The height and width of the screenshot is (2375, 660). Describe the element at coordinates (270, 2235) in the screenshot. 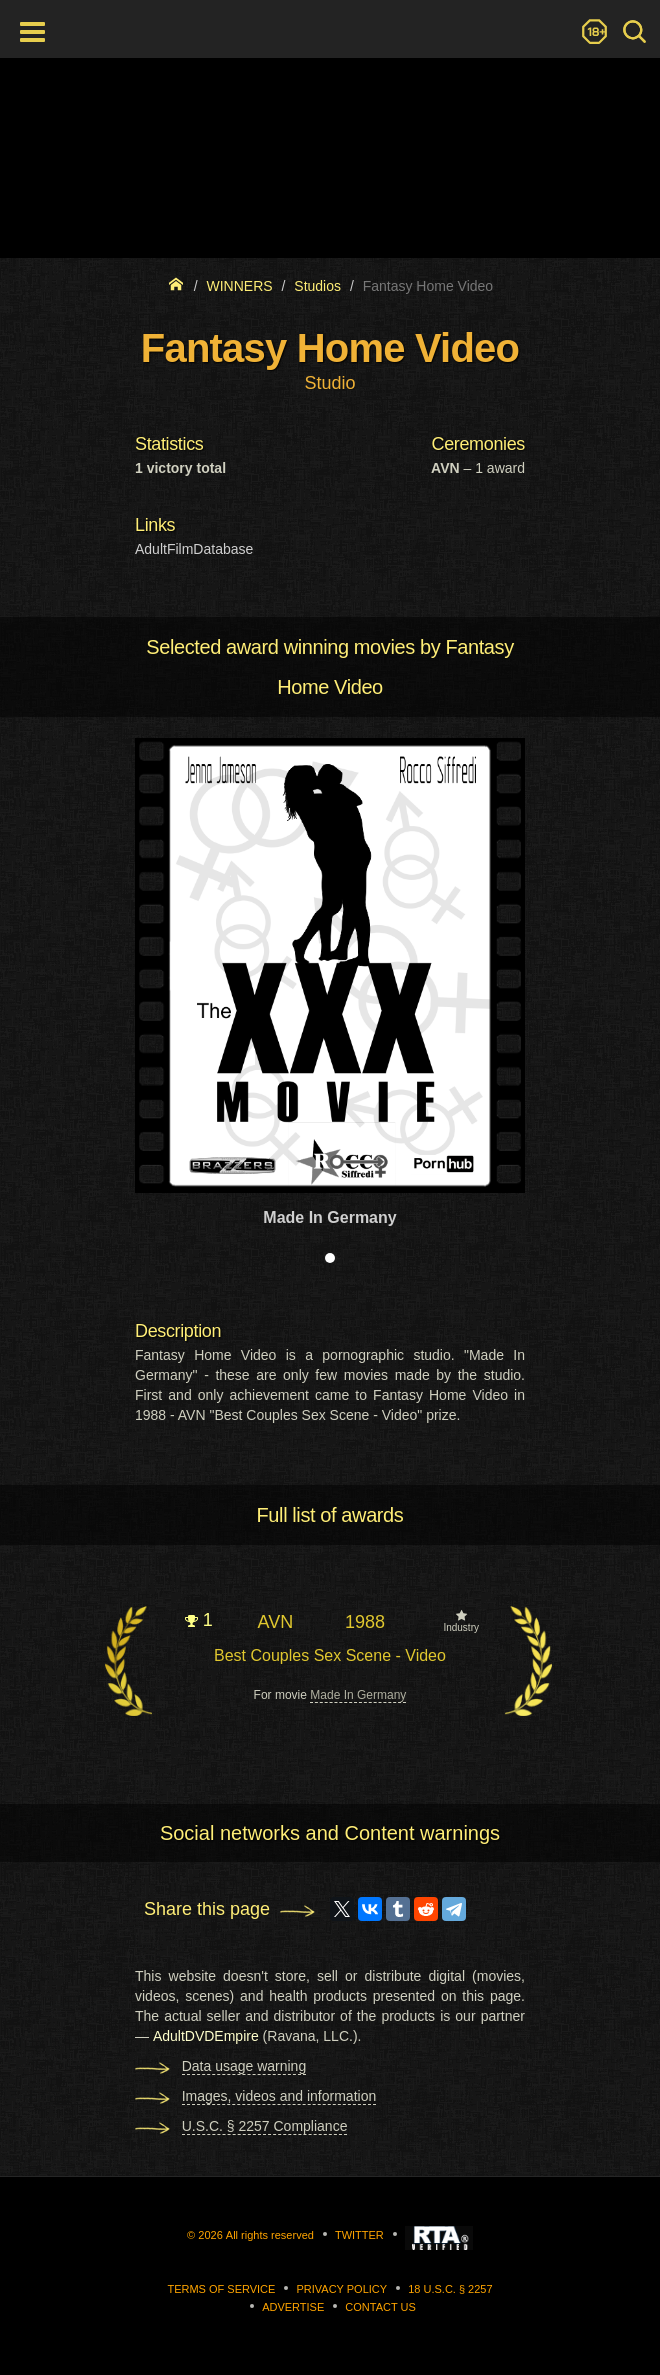

I see `All rights reserved` at that location.